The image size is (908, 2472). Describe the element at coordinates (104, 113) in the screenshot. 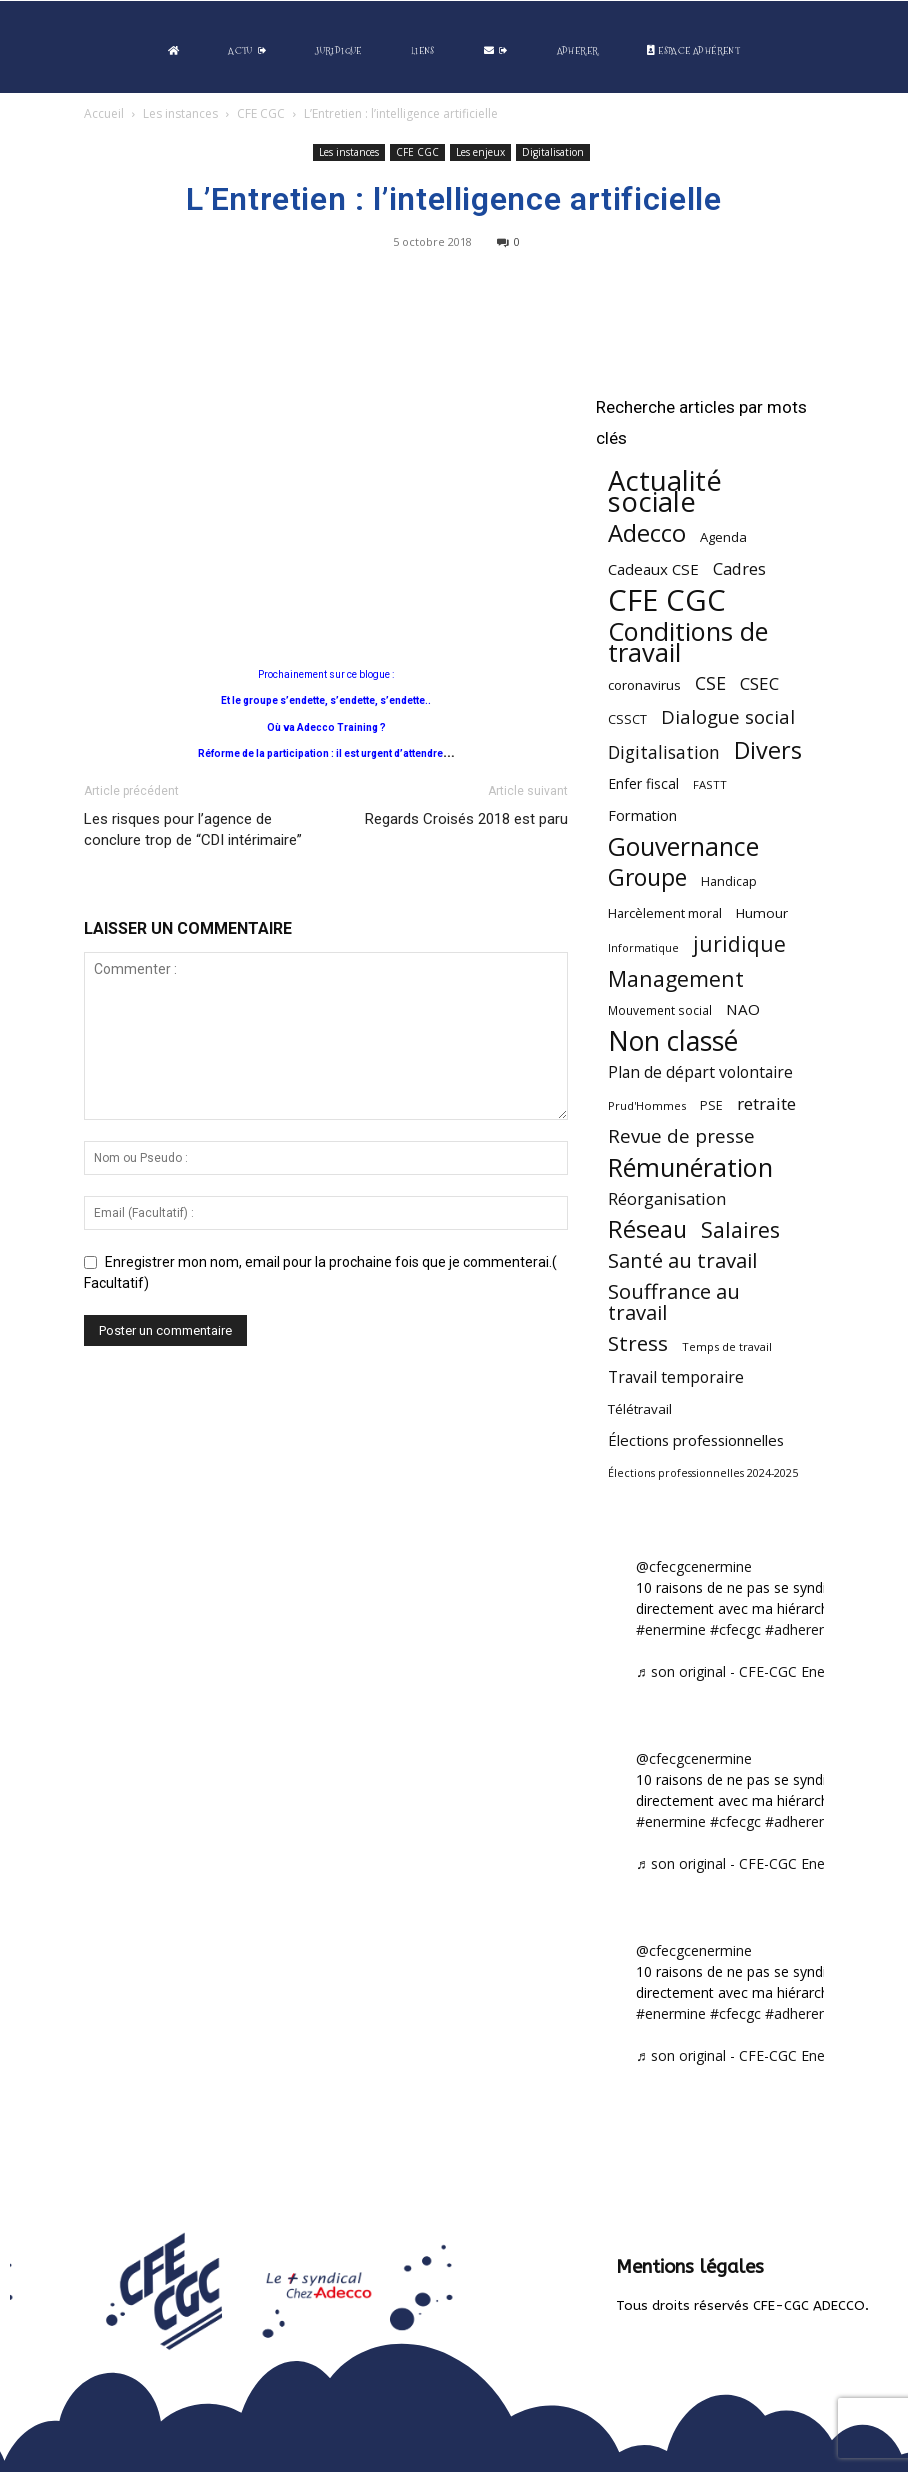

I see `Accueil` at that location.